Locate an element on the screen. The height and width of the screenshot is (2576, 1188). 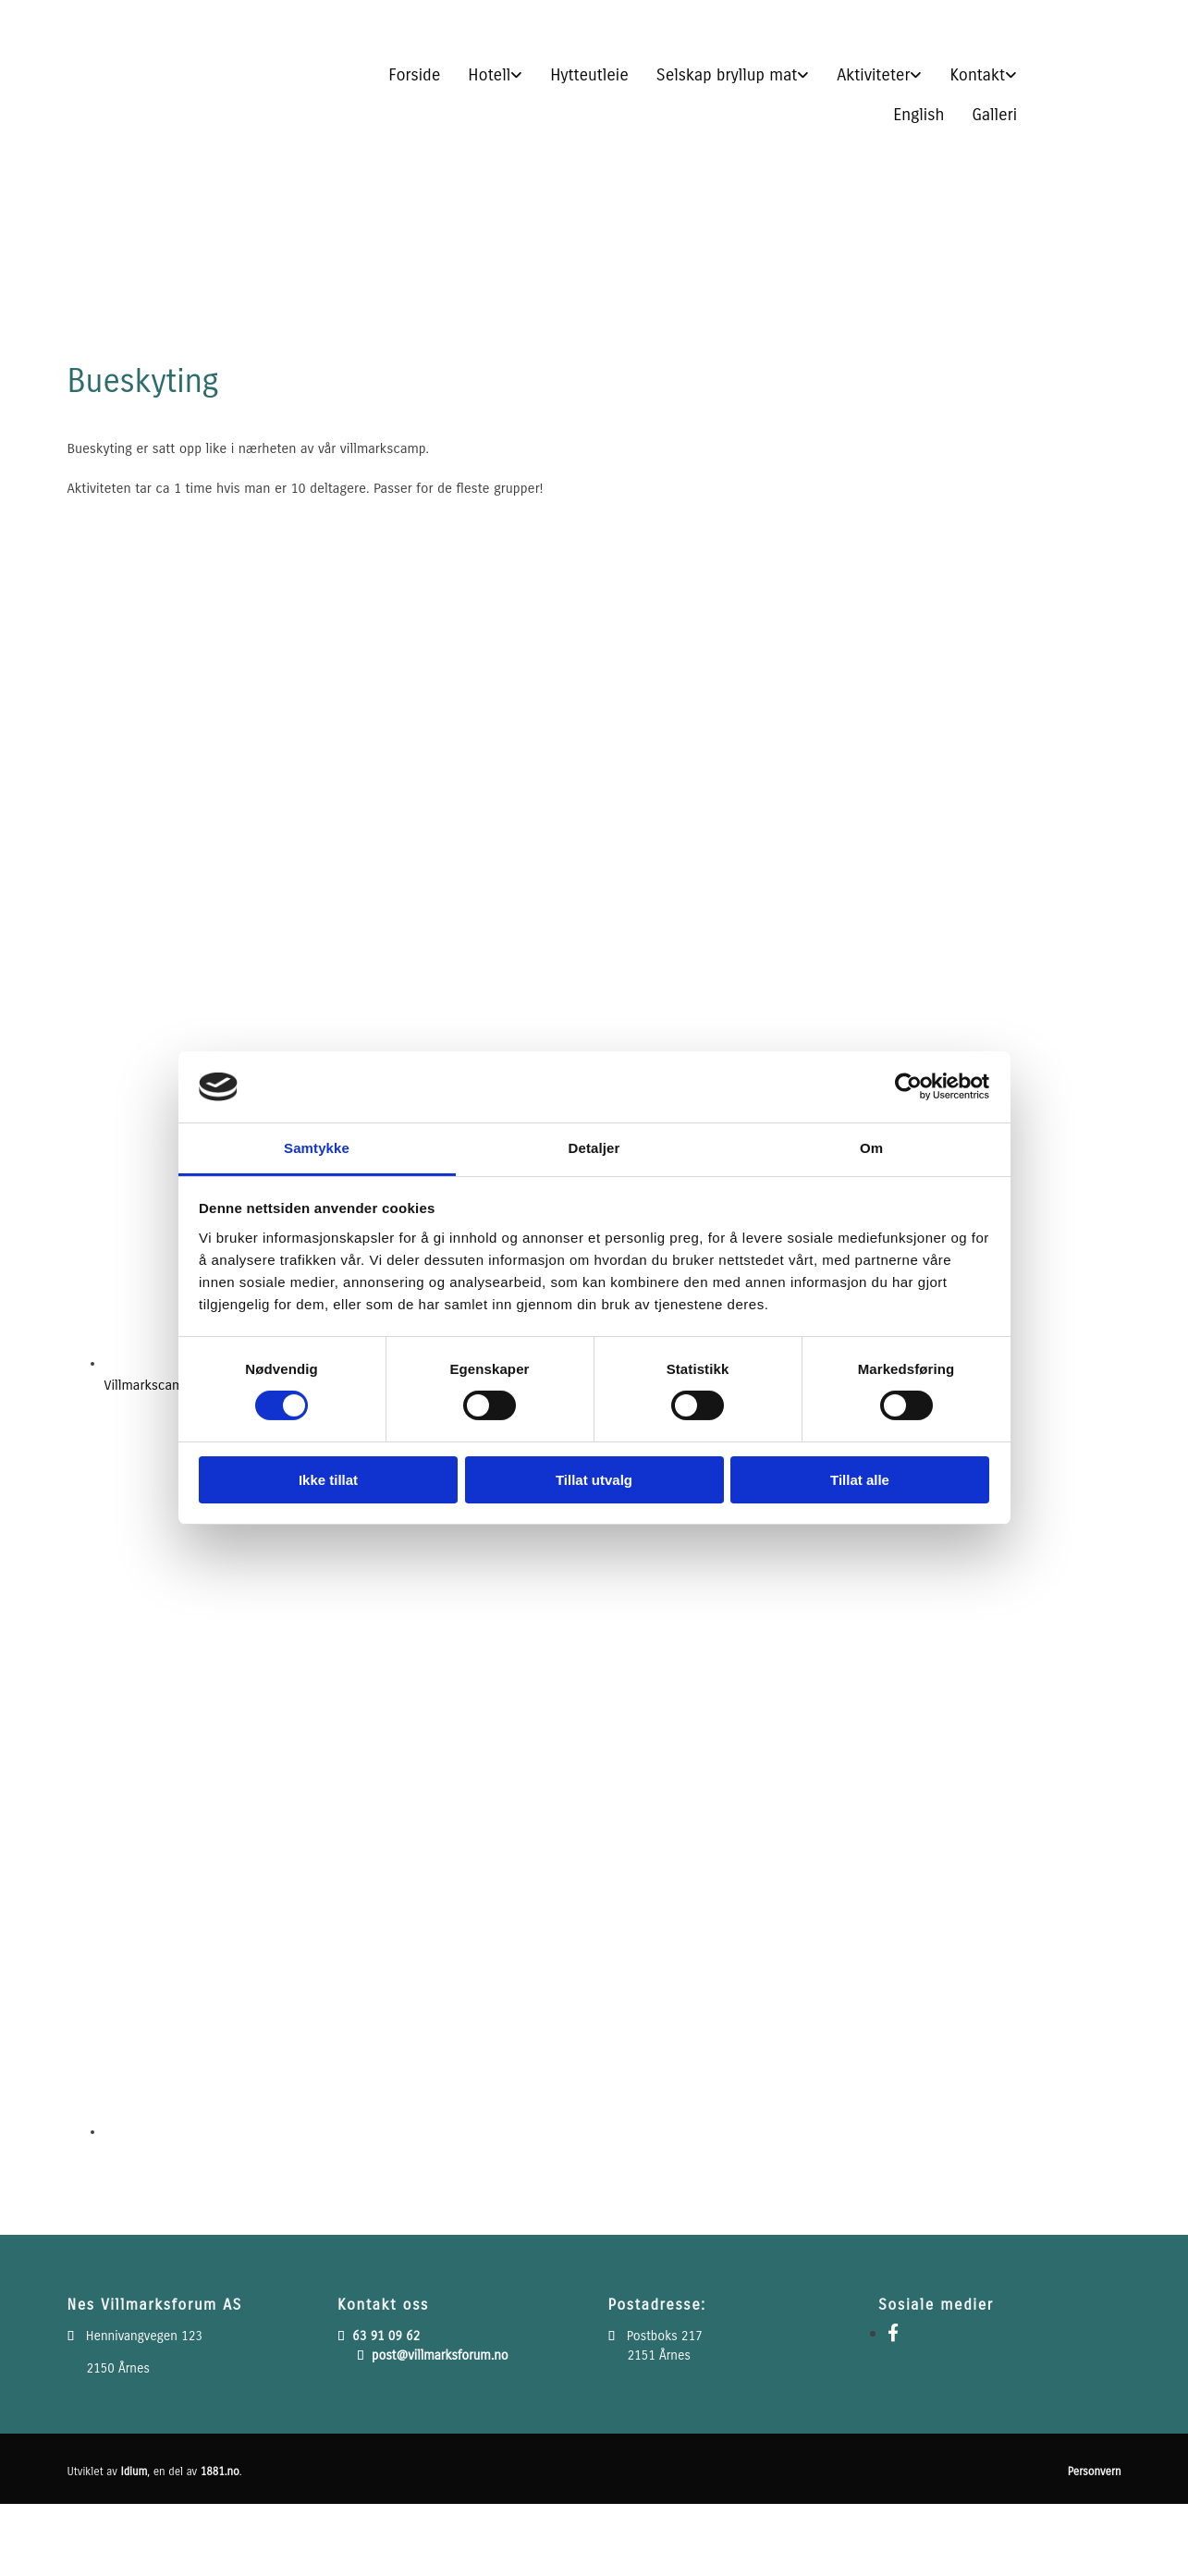
English is located at coordinates (918, 114).